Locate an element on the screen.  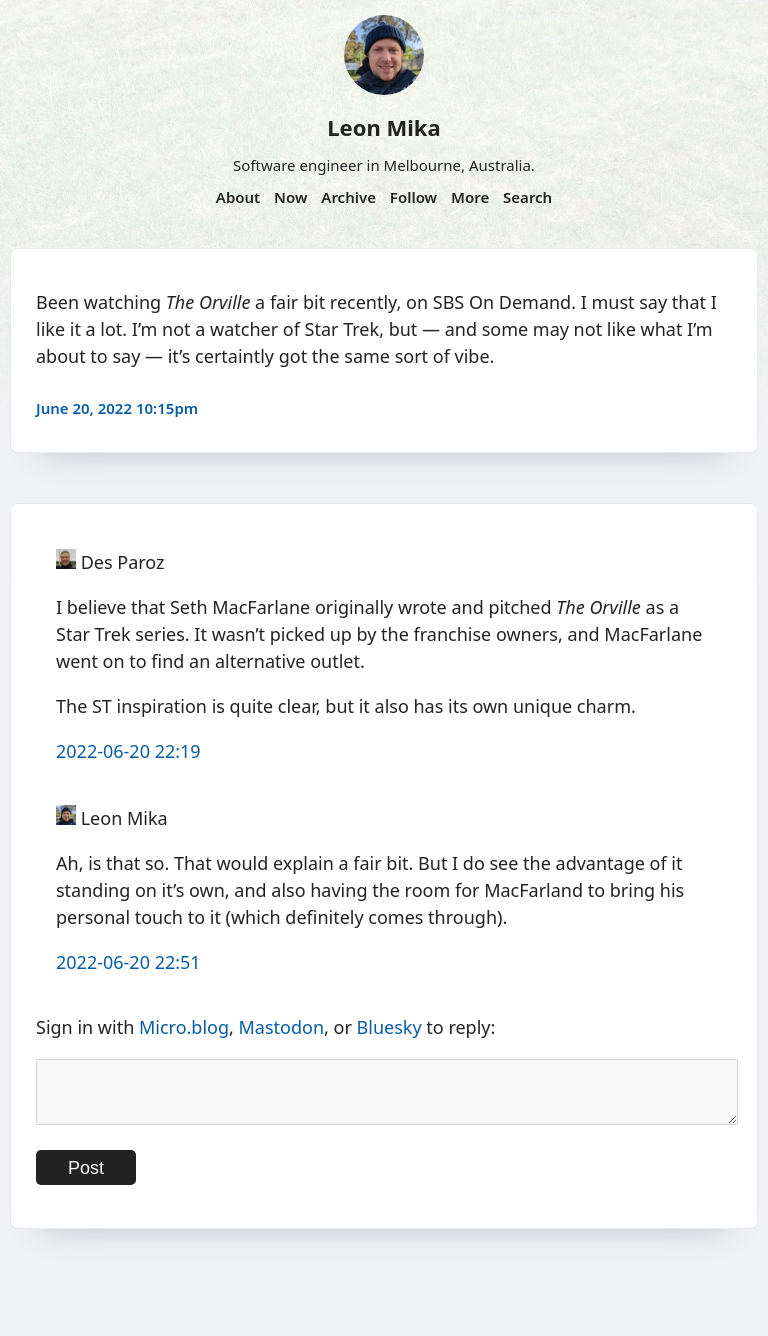
Archive is located at coordinates (348, 197).